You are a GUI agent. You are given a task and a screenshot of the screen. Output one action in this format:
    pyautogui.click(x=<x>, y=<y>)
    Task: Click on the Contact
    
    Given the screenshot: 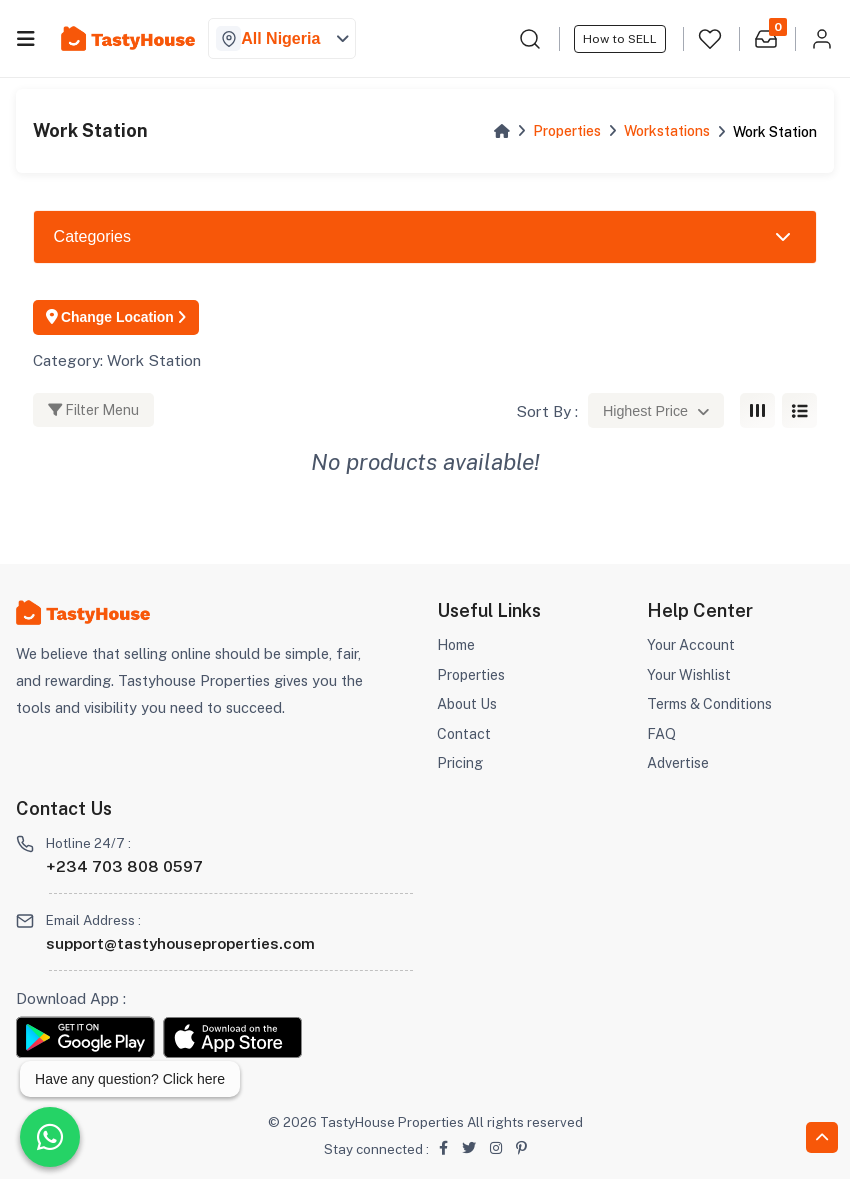 What is the action you would take?
    pyautogui.click(x=464, y=740)
    